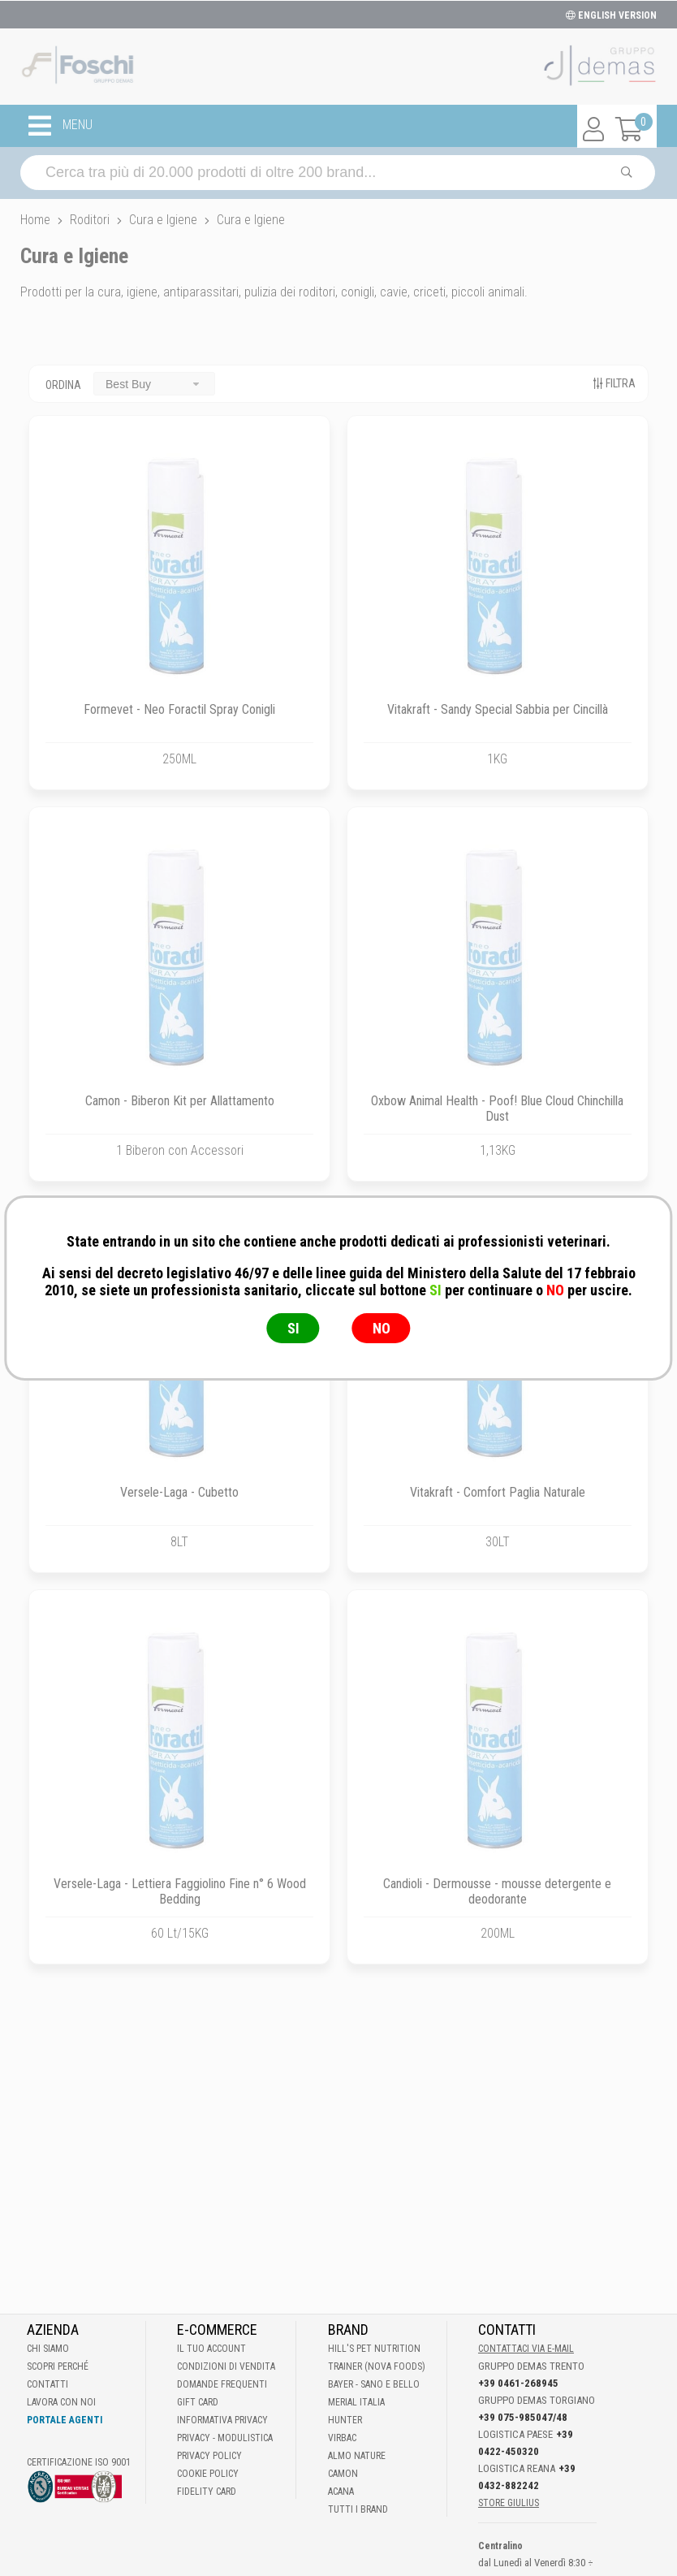  I want to click on Fidelity Card, so click(206, 2491).